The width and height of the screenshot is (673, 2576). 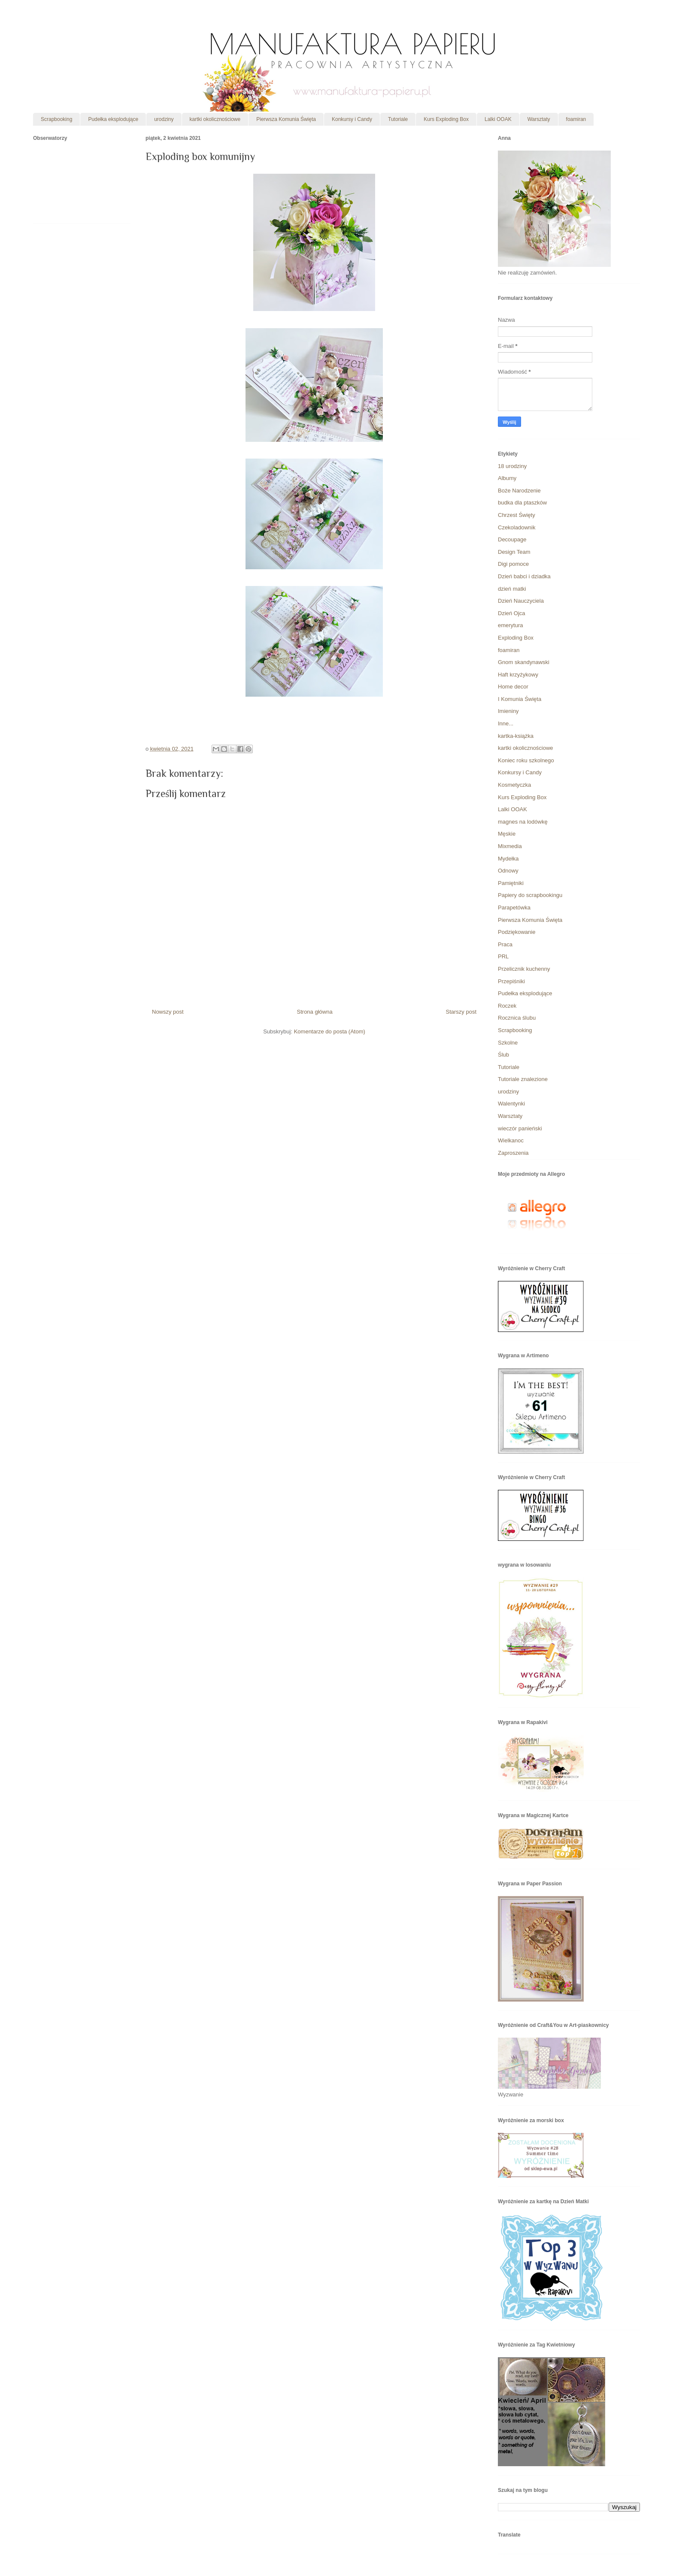 I want to click on Starszy post, so click(x=461, y=1012).